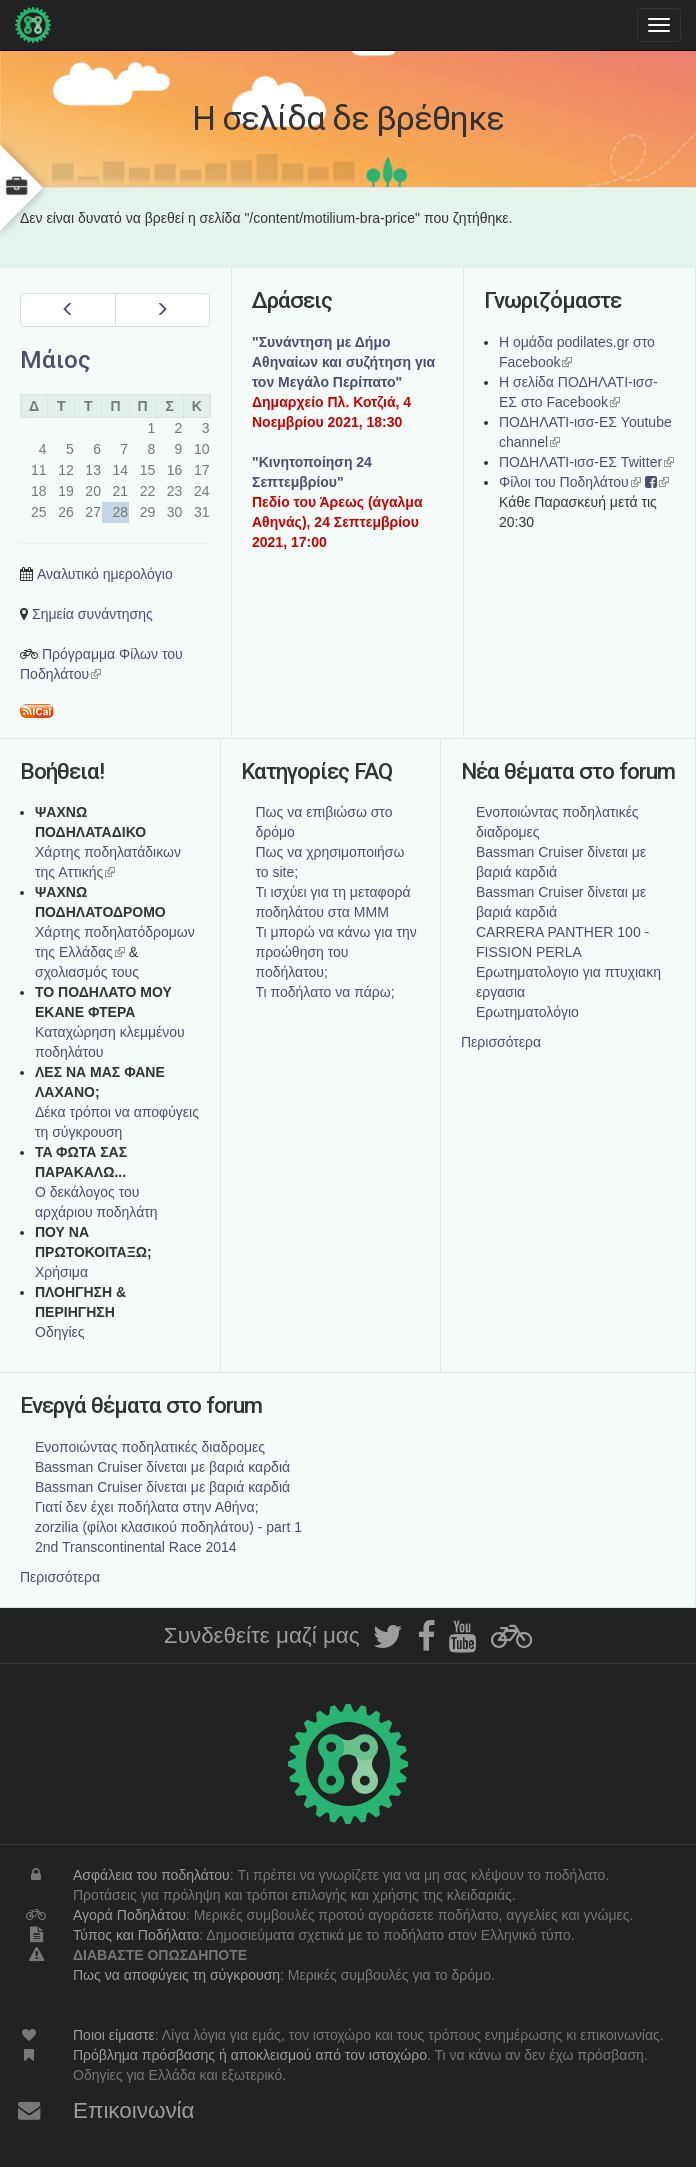 The image size is (696, 2167). What do you see at coordinates (147, 1507) in the screenshot?
I see `Γιατί δεν έχει ποδήλατα στην Αθήνα;` at bounding box center [147, 1507].